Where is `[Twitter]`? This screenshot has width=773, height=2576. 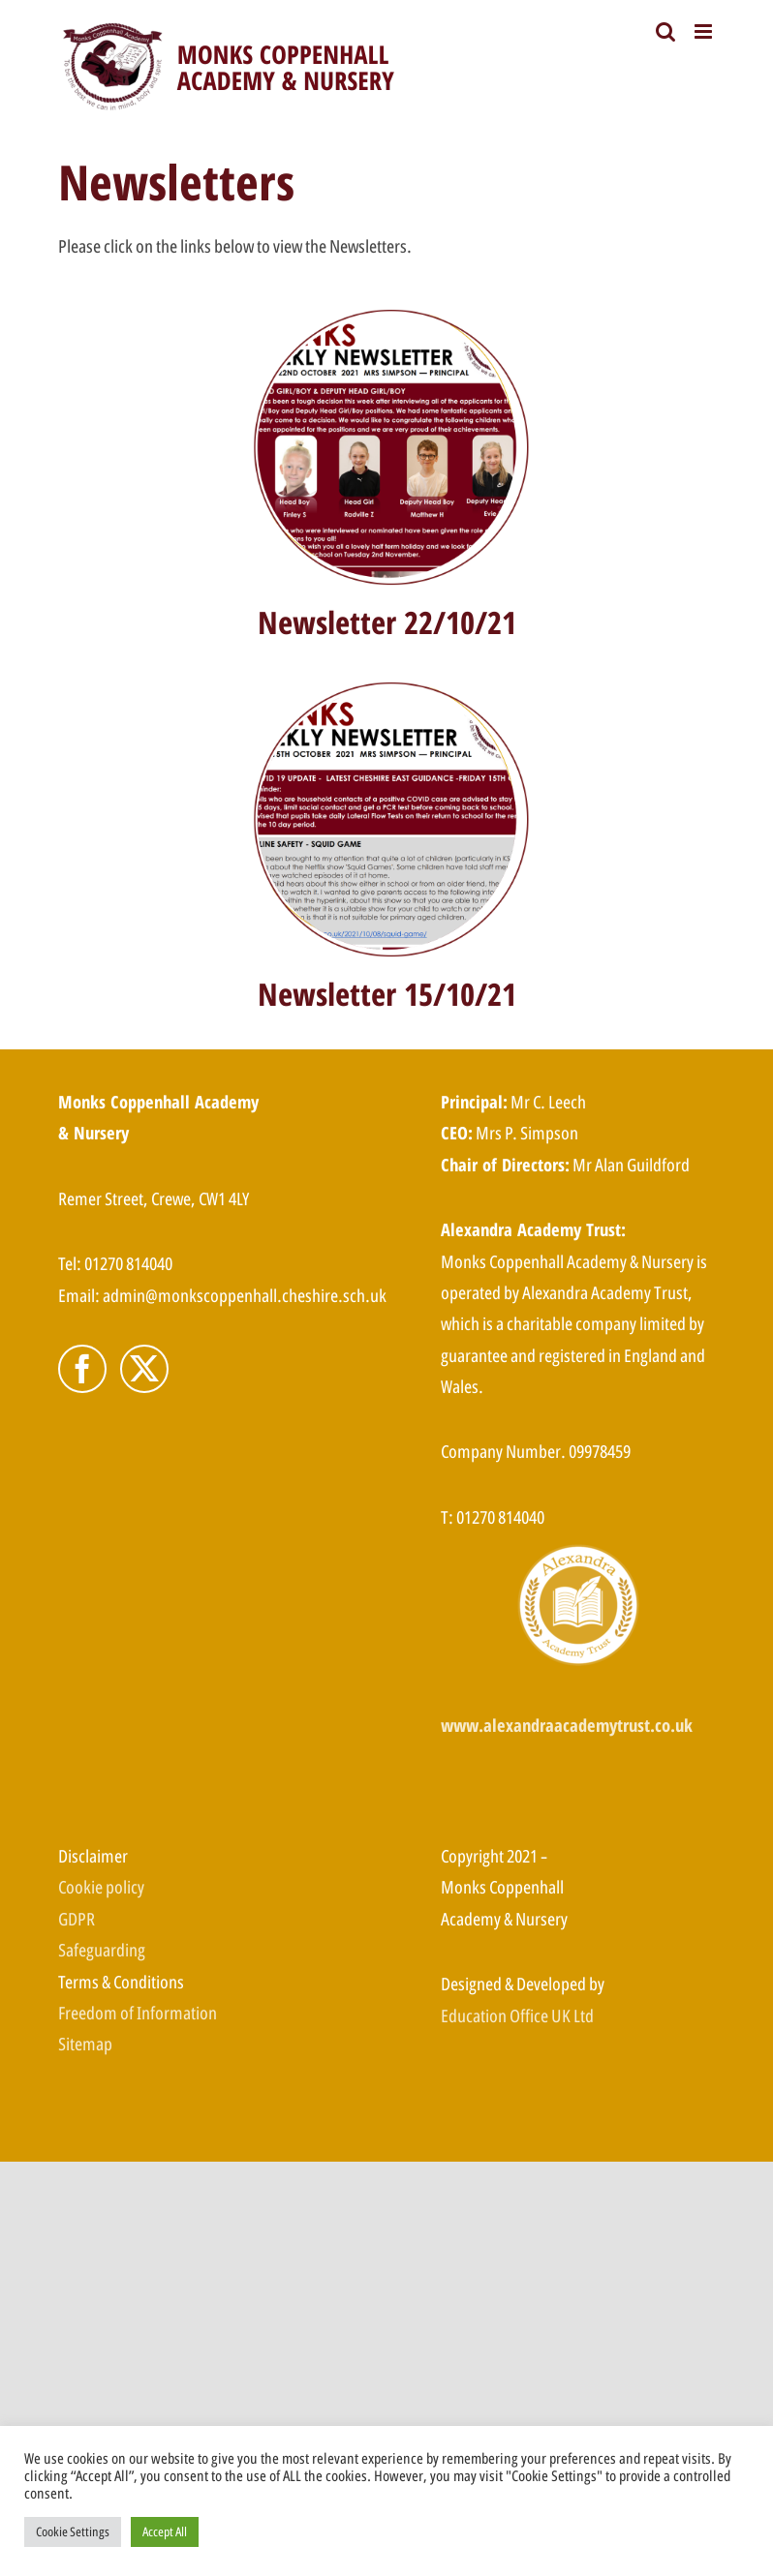
[Twitter] is located at coordinates (144, 1369).